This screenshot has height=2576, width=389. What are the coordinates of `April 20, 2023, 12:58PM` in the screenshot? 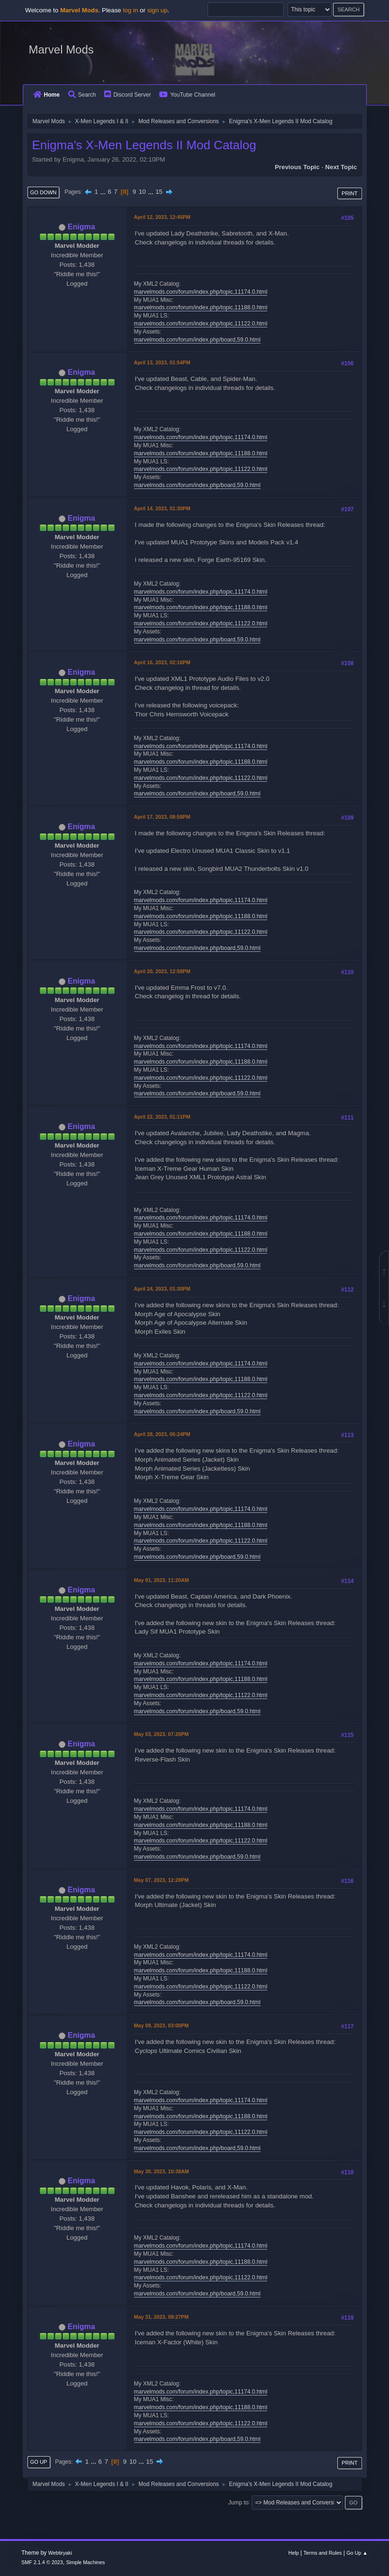 It's located at (162, 971).